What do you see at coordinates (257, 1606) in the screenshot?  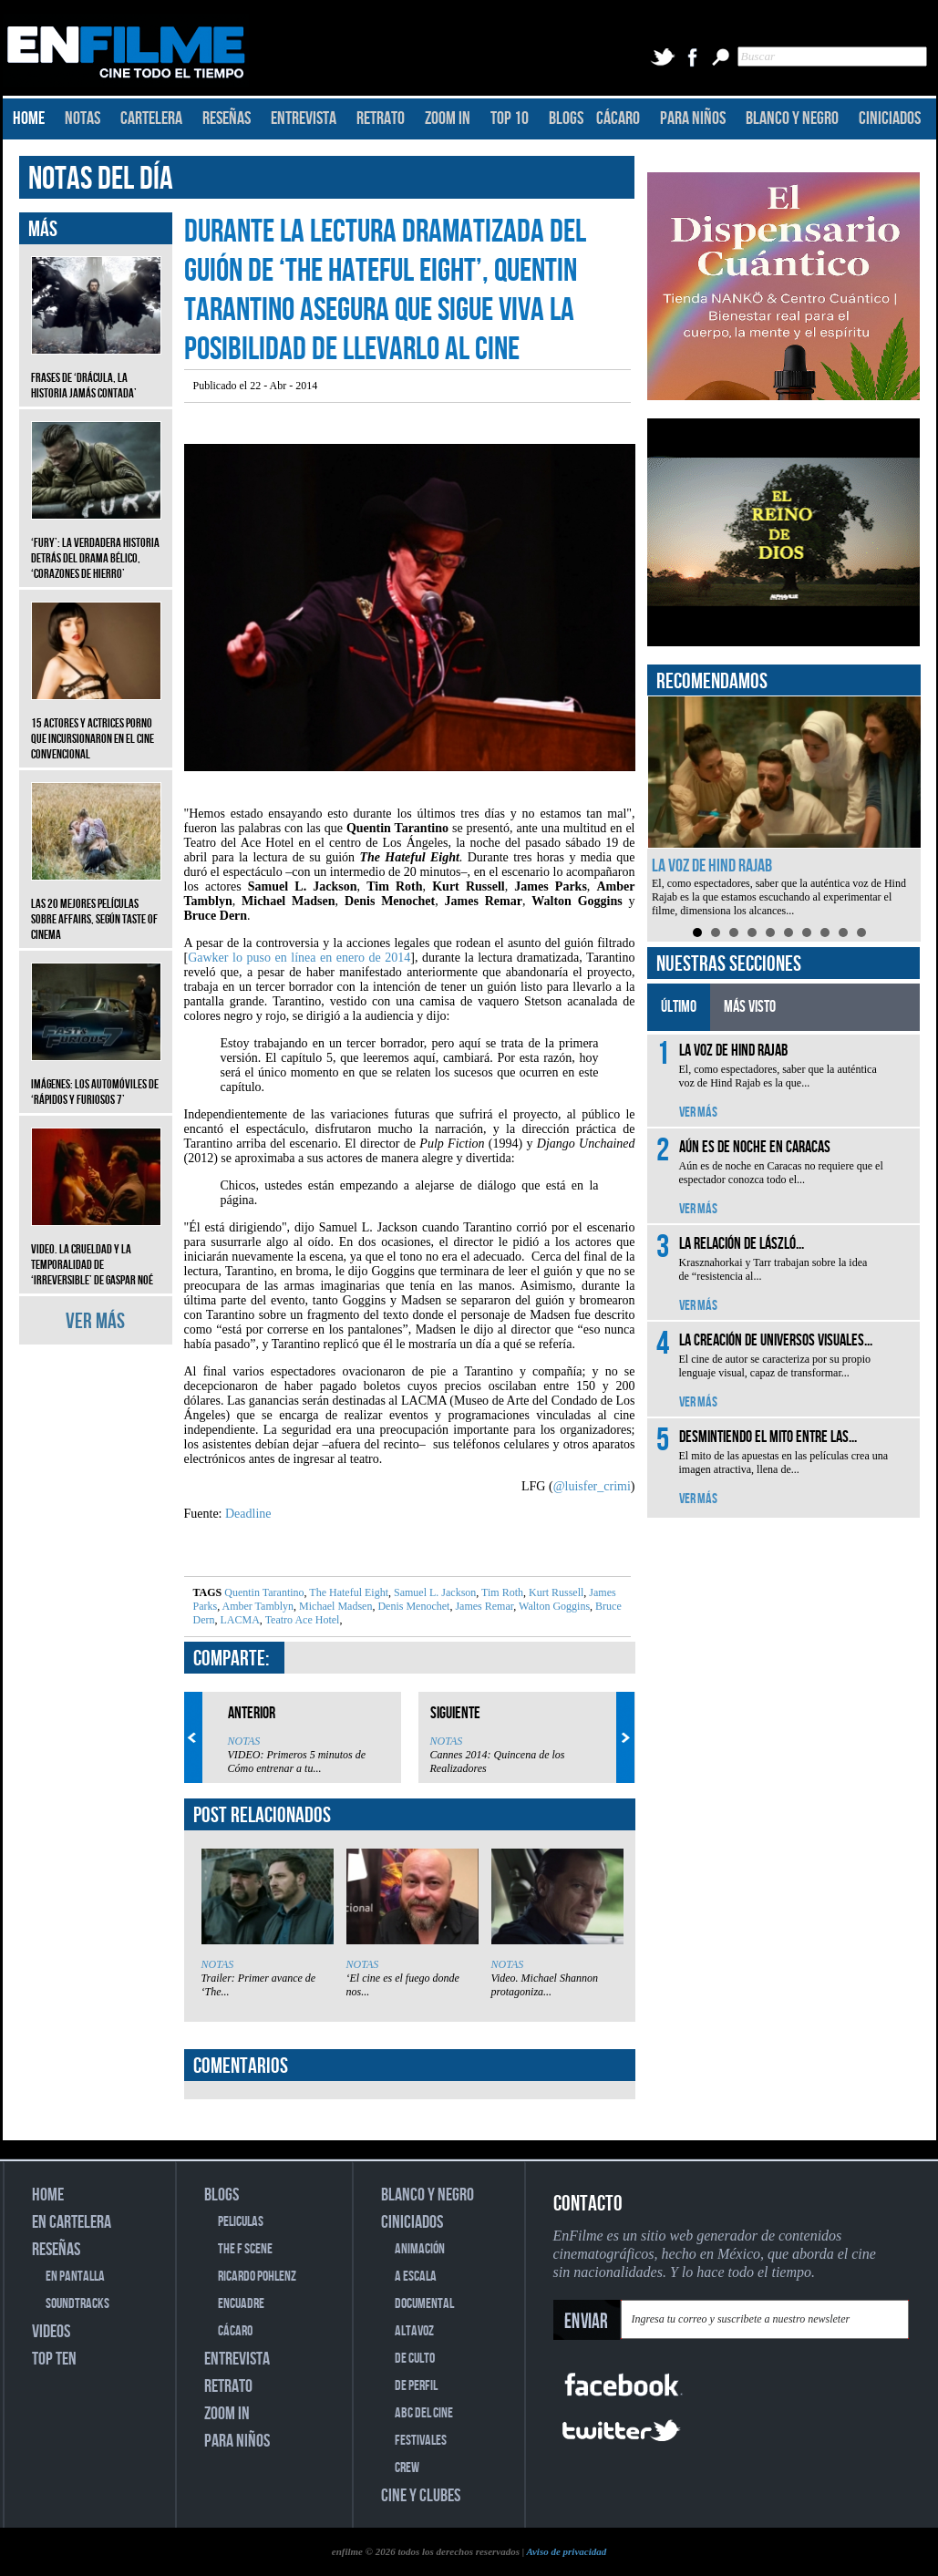 I see `Amber Tamblyn` at bounding box center [257, 1606].